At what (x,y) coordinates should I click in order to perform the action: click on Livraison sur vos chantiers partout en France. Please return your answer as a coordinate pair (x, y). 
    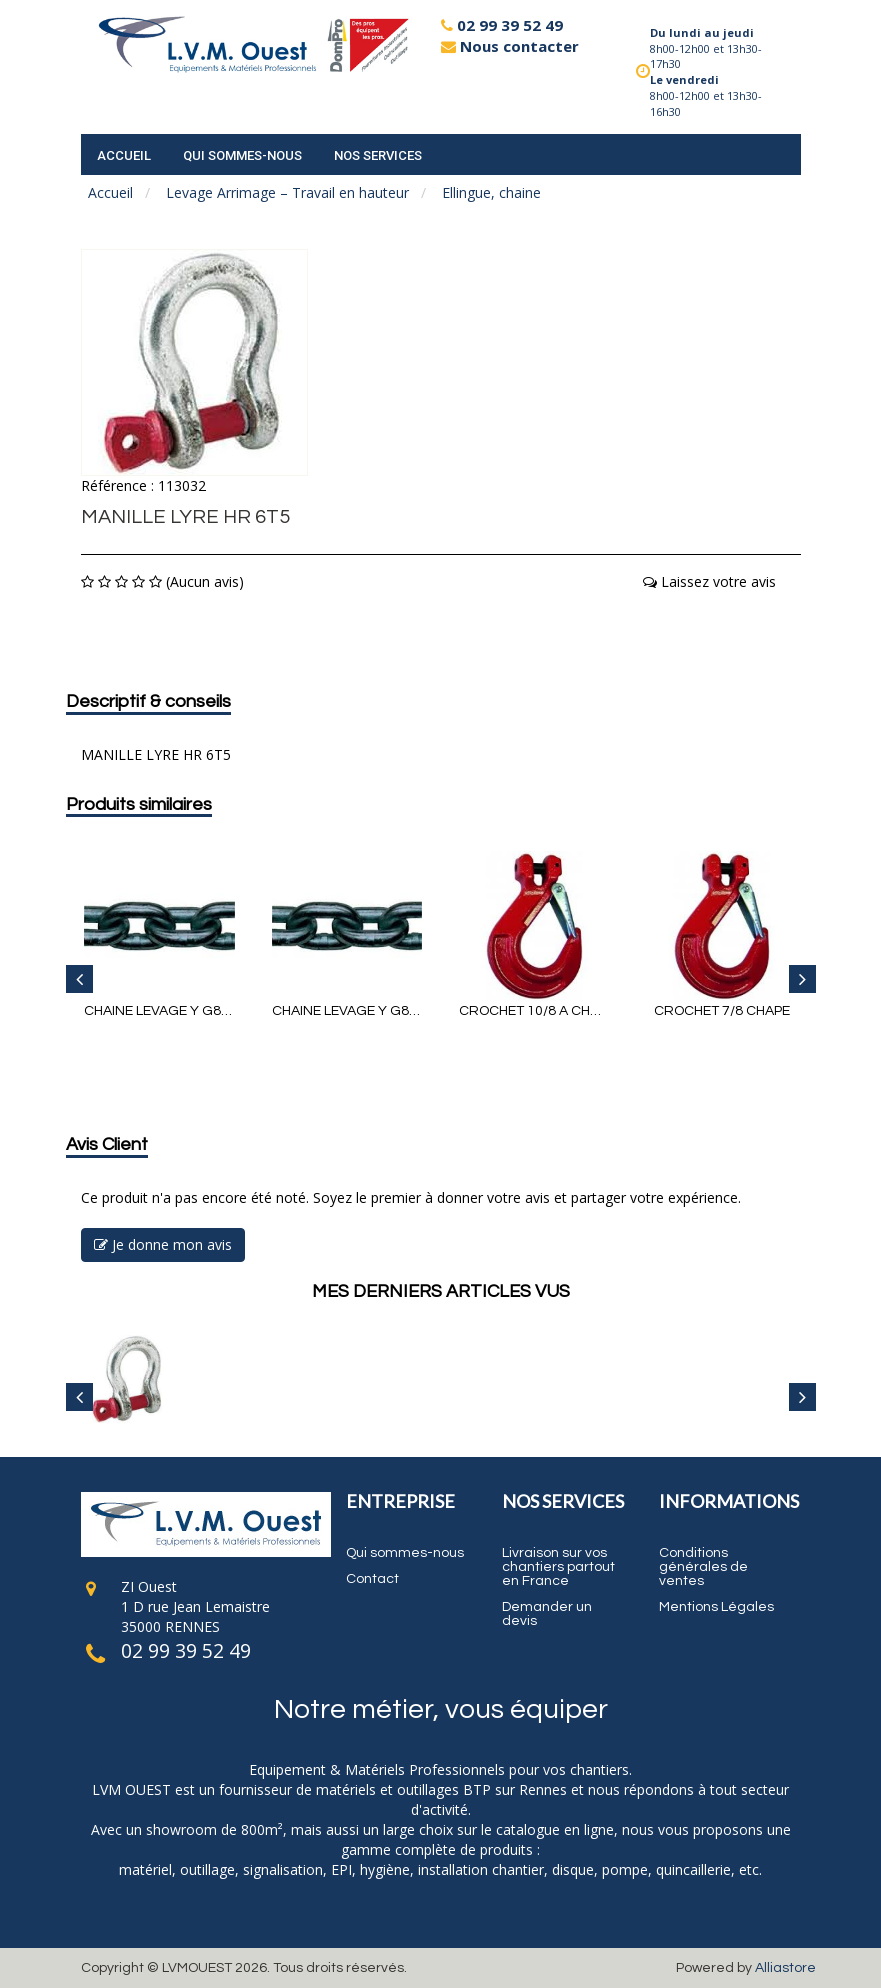
    Looking at the image, I should click on (558, 1567).